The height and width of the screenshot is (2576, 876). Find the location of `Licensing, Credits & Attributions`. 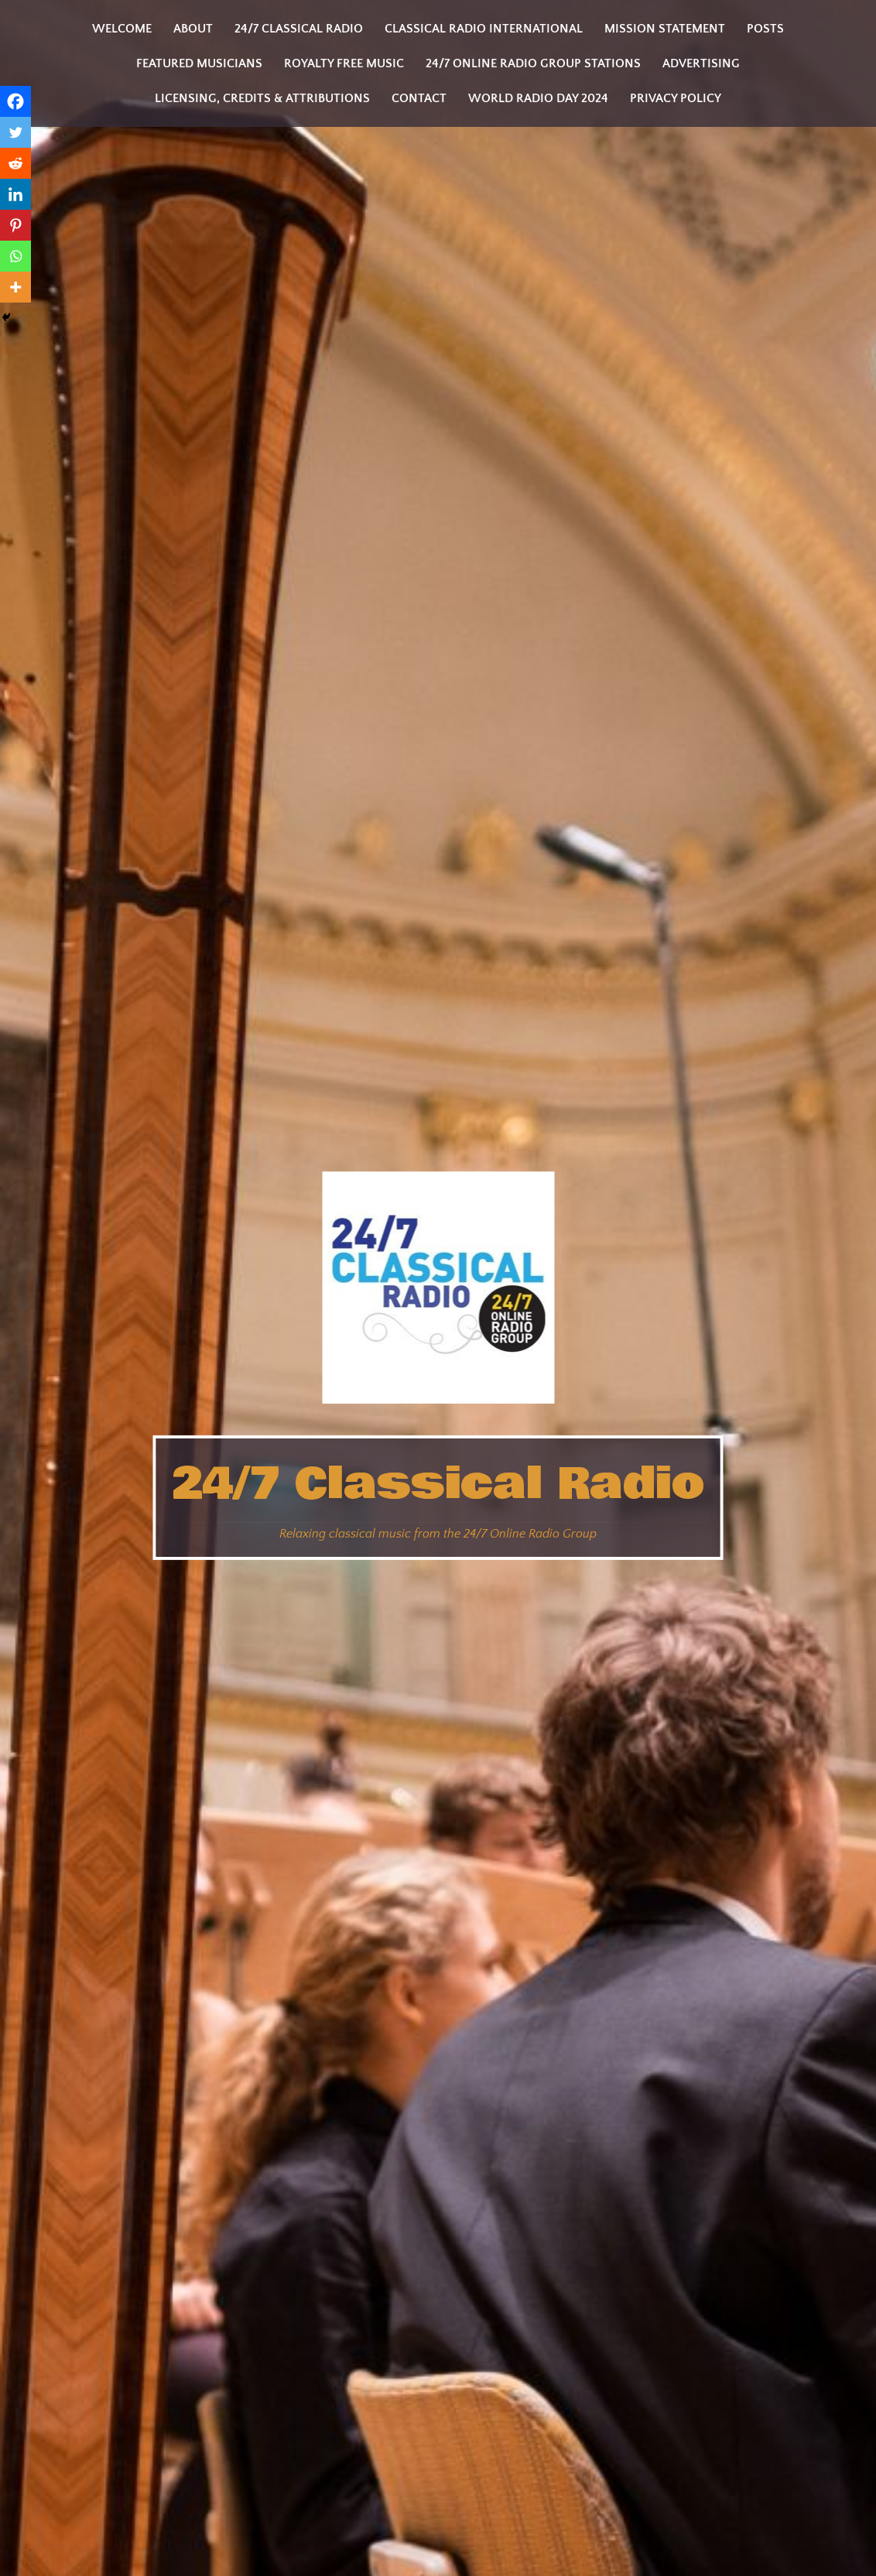

Licensing, Credits & Attributions is located at coordinates (262, 98).